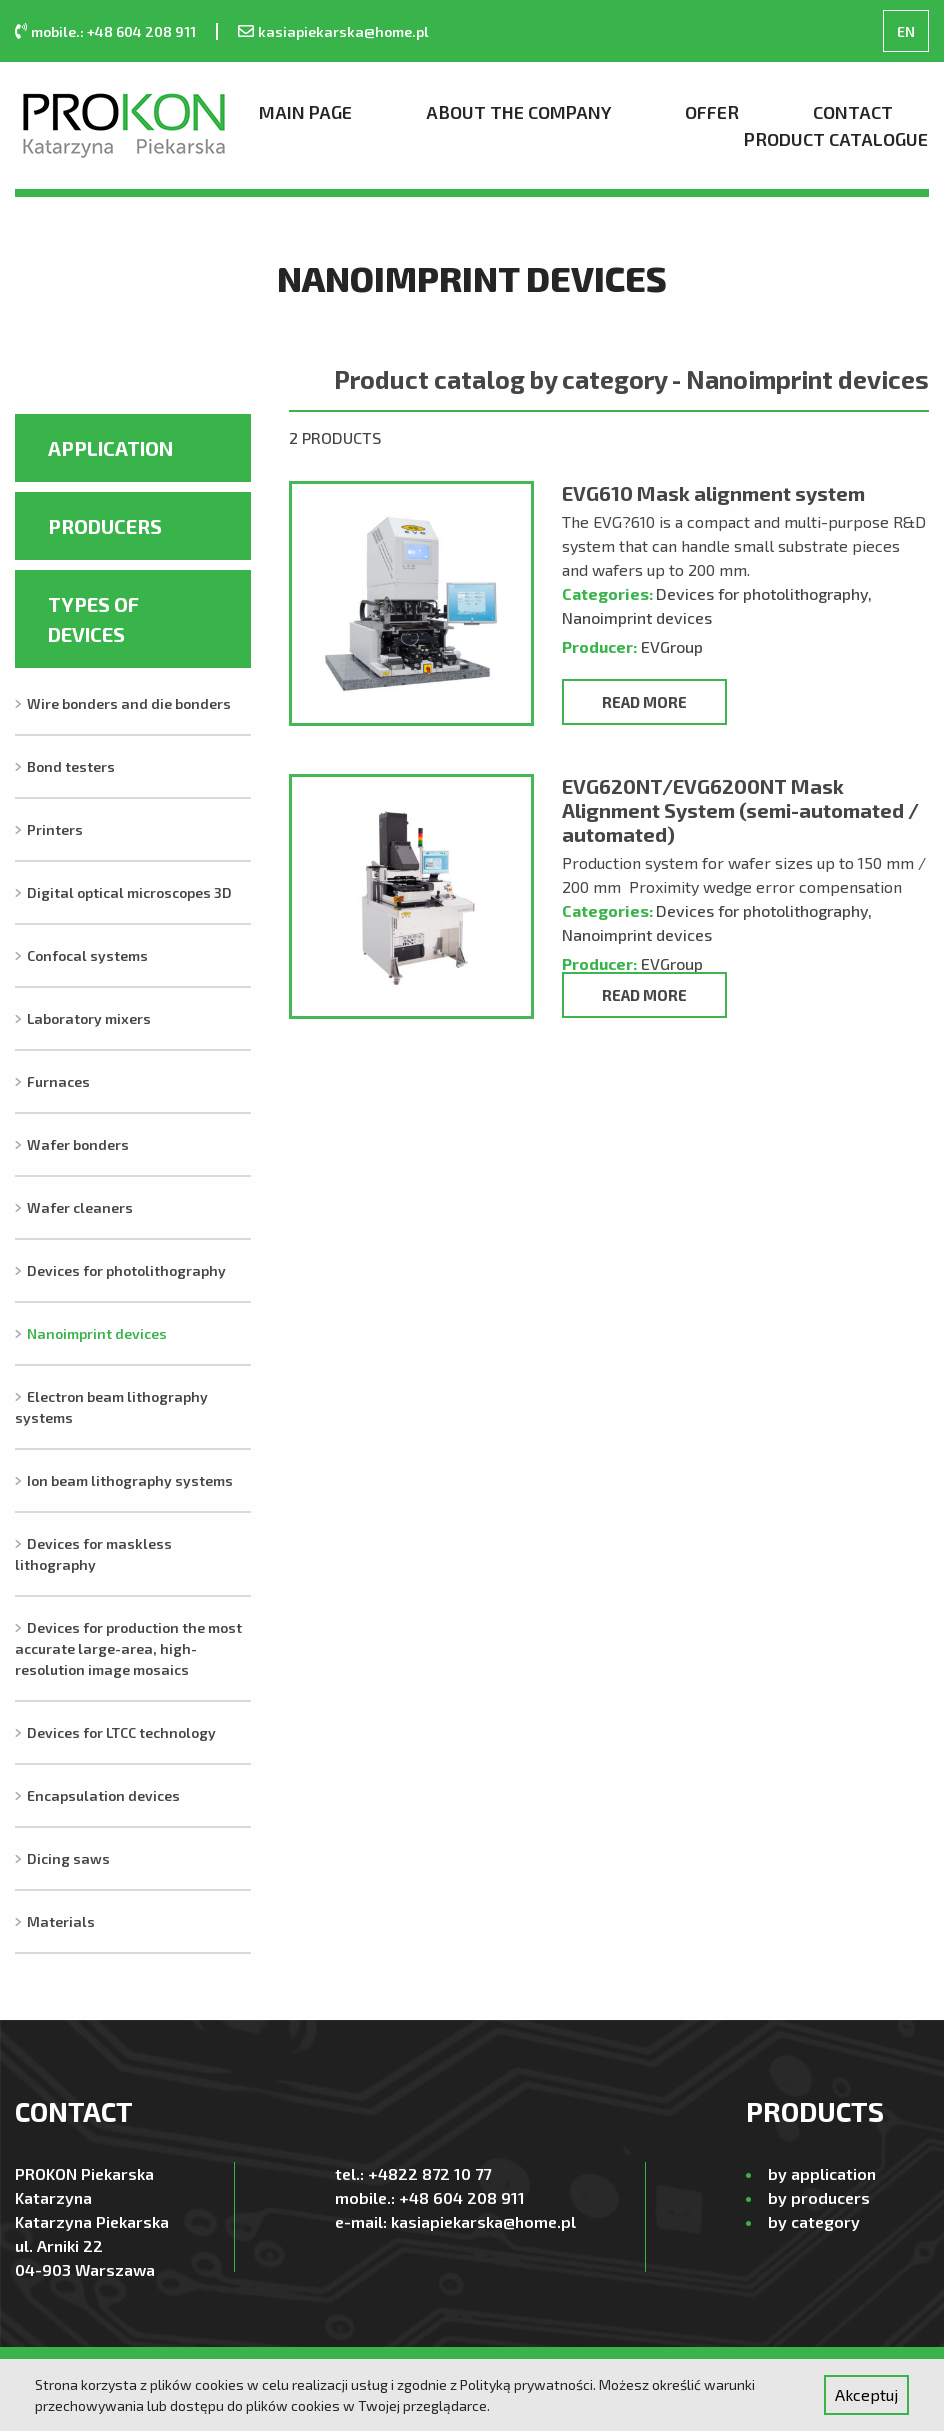 This screenshot has width=944, height=2431. I want to click on Devices for LTCC technology, so click(121, 1732).